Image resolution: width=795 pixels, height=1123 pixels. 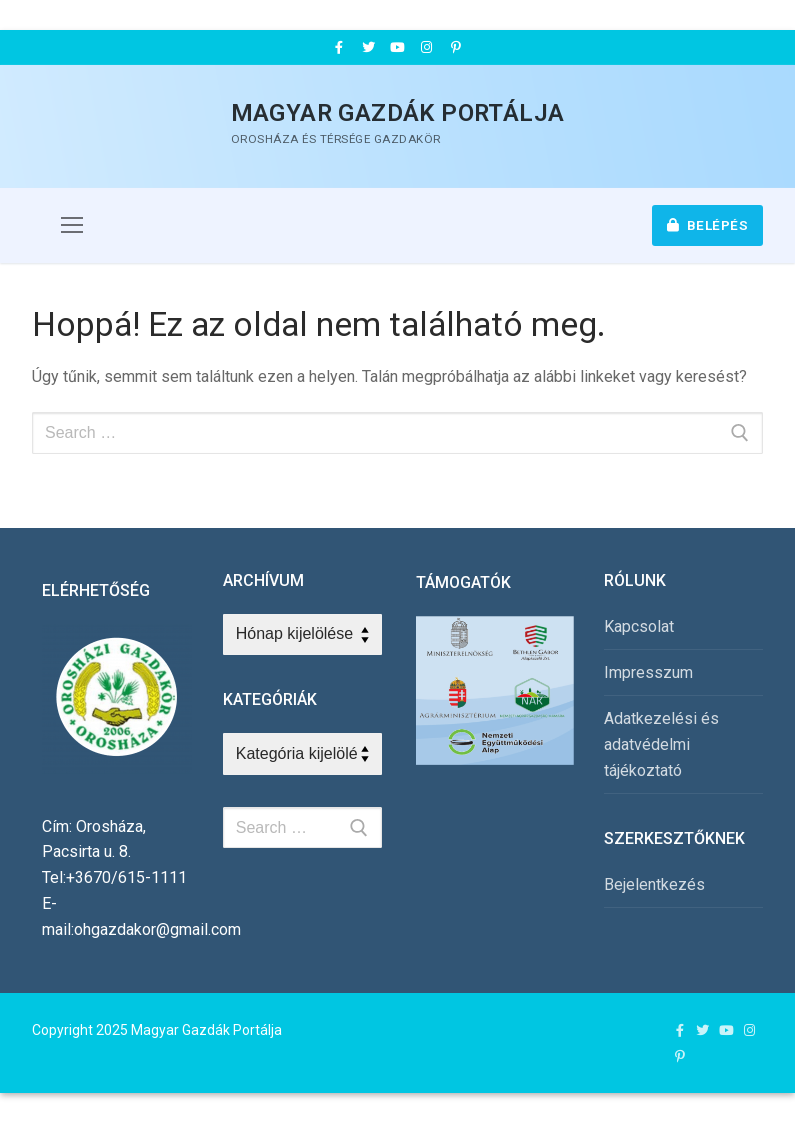 I want to click on [Youtube], so click(x=397, y=47).